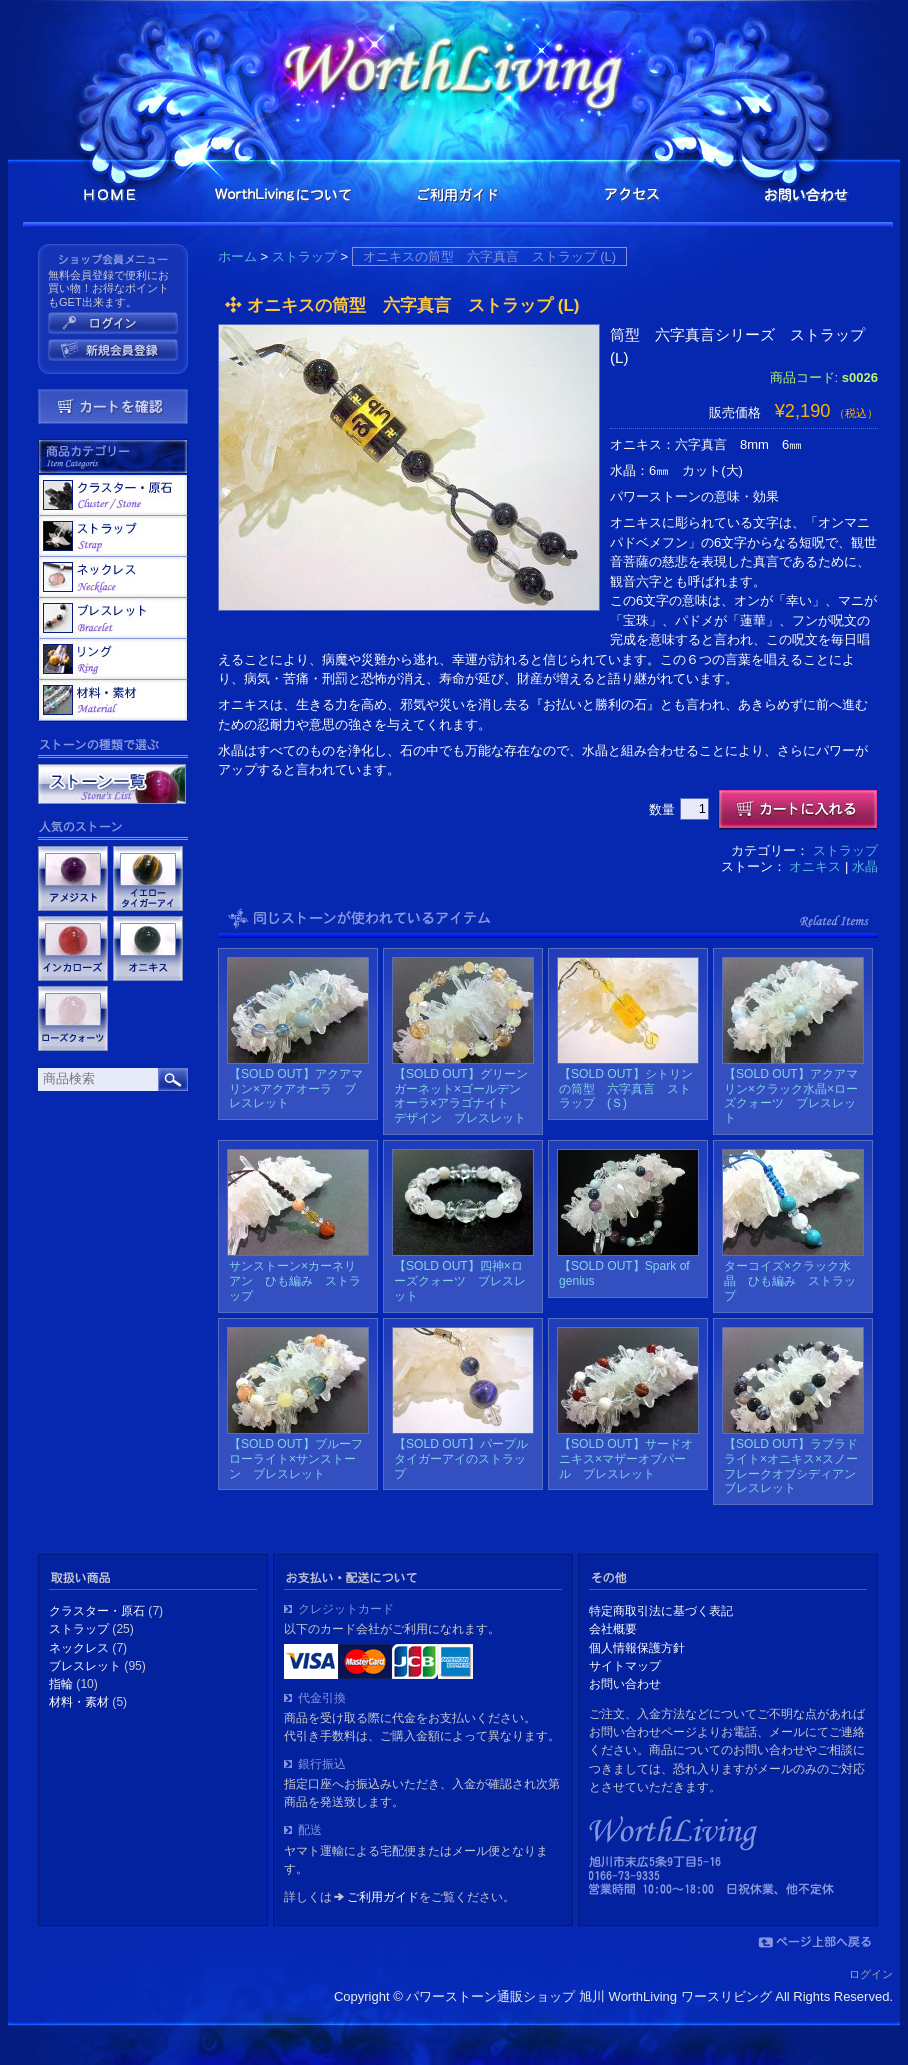 Image resolution: width=908 pixels, height=2065 pixels. What do you see at coordinates (460, 1281) in the screenshot?
I see `【SOLD OUT】四神×ローズクォーツ ブレスレット` at bounding box center [460, 1281].